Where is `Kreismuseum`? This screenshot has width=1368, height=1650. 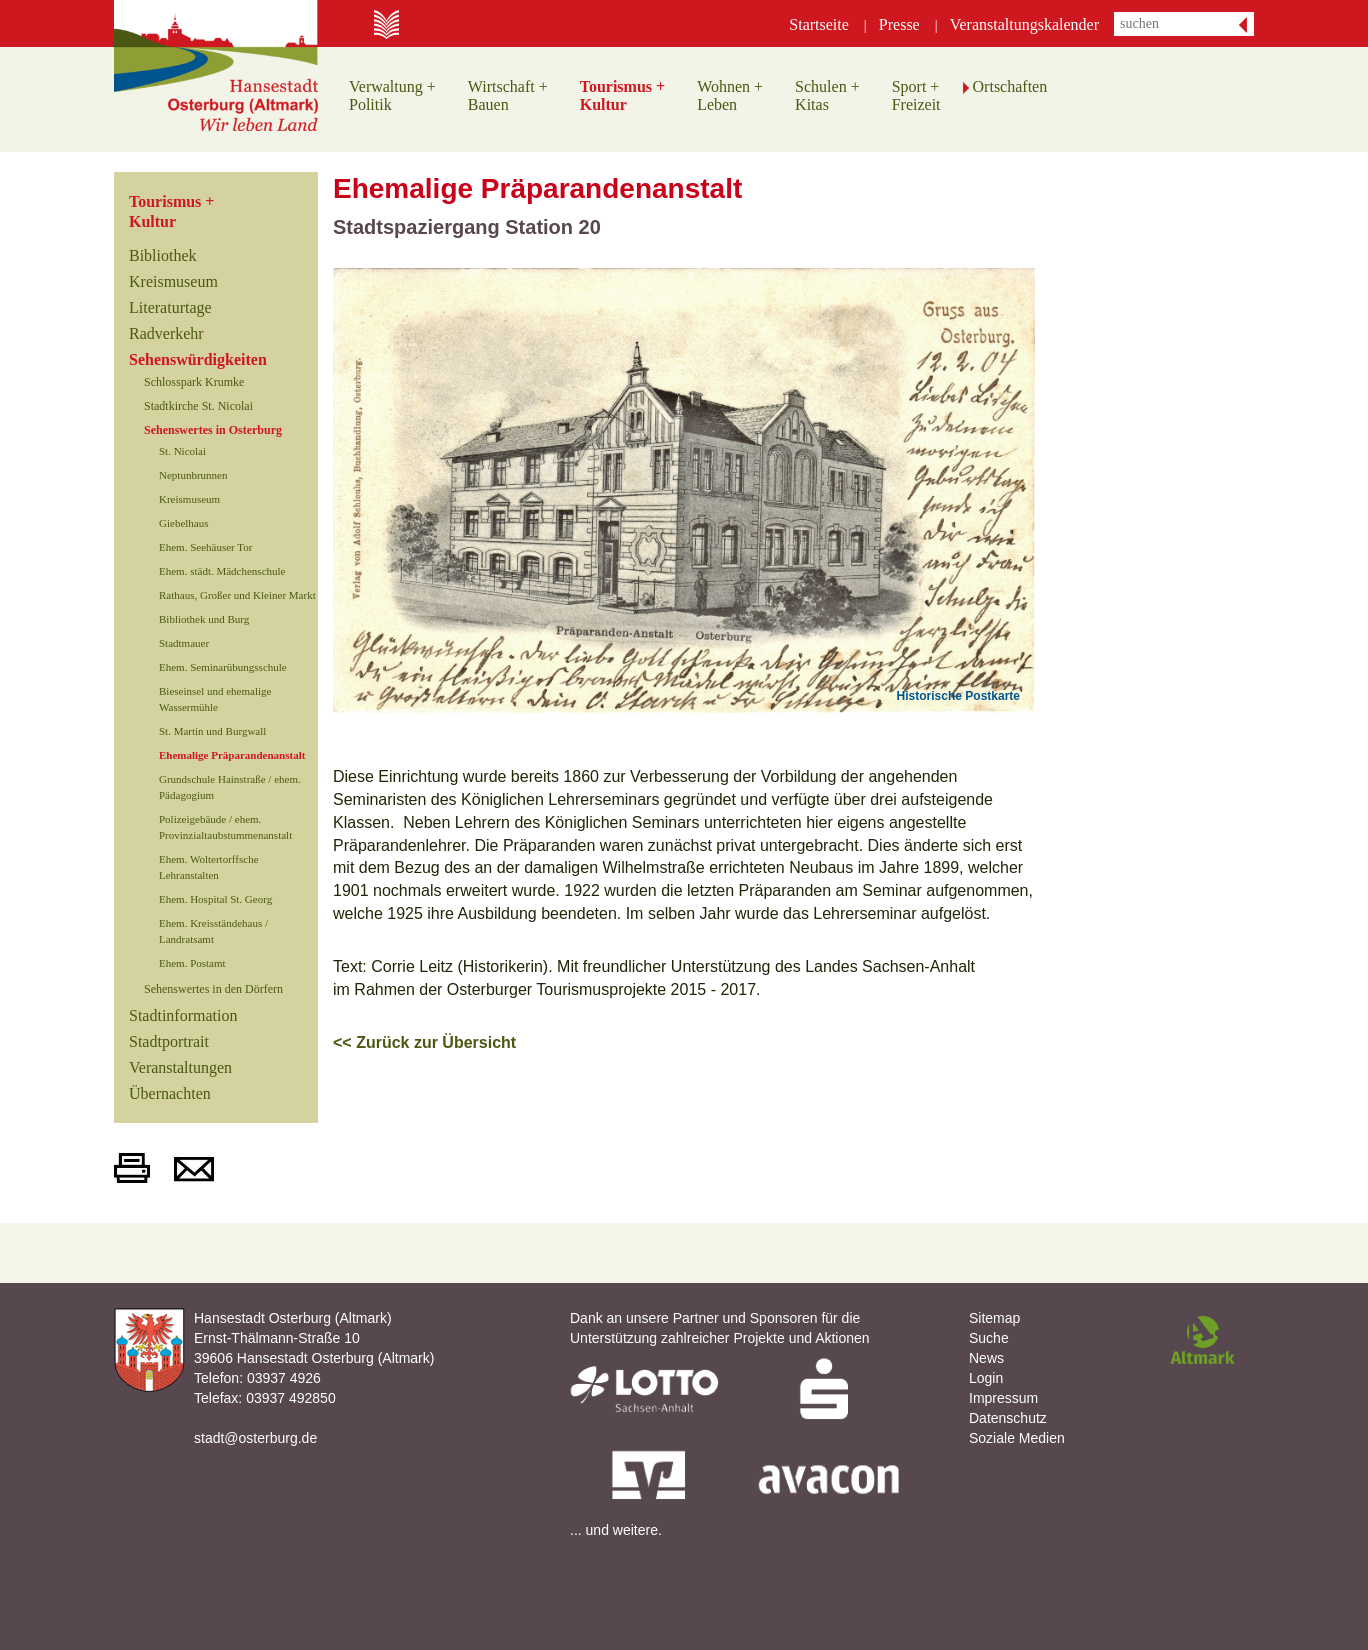
Kreismuseum is located at coordinates (173, 281).